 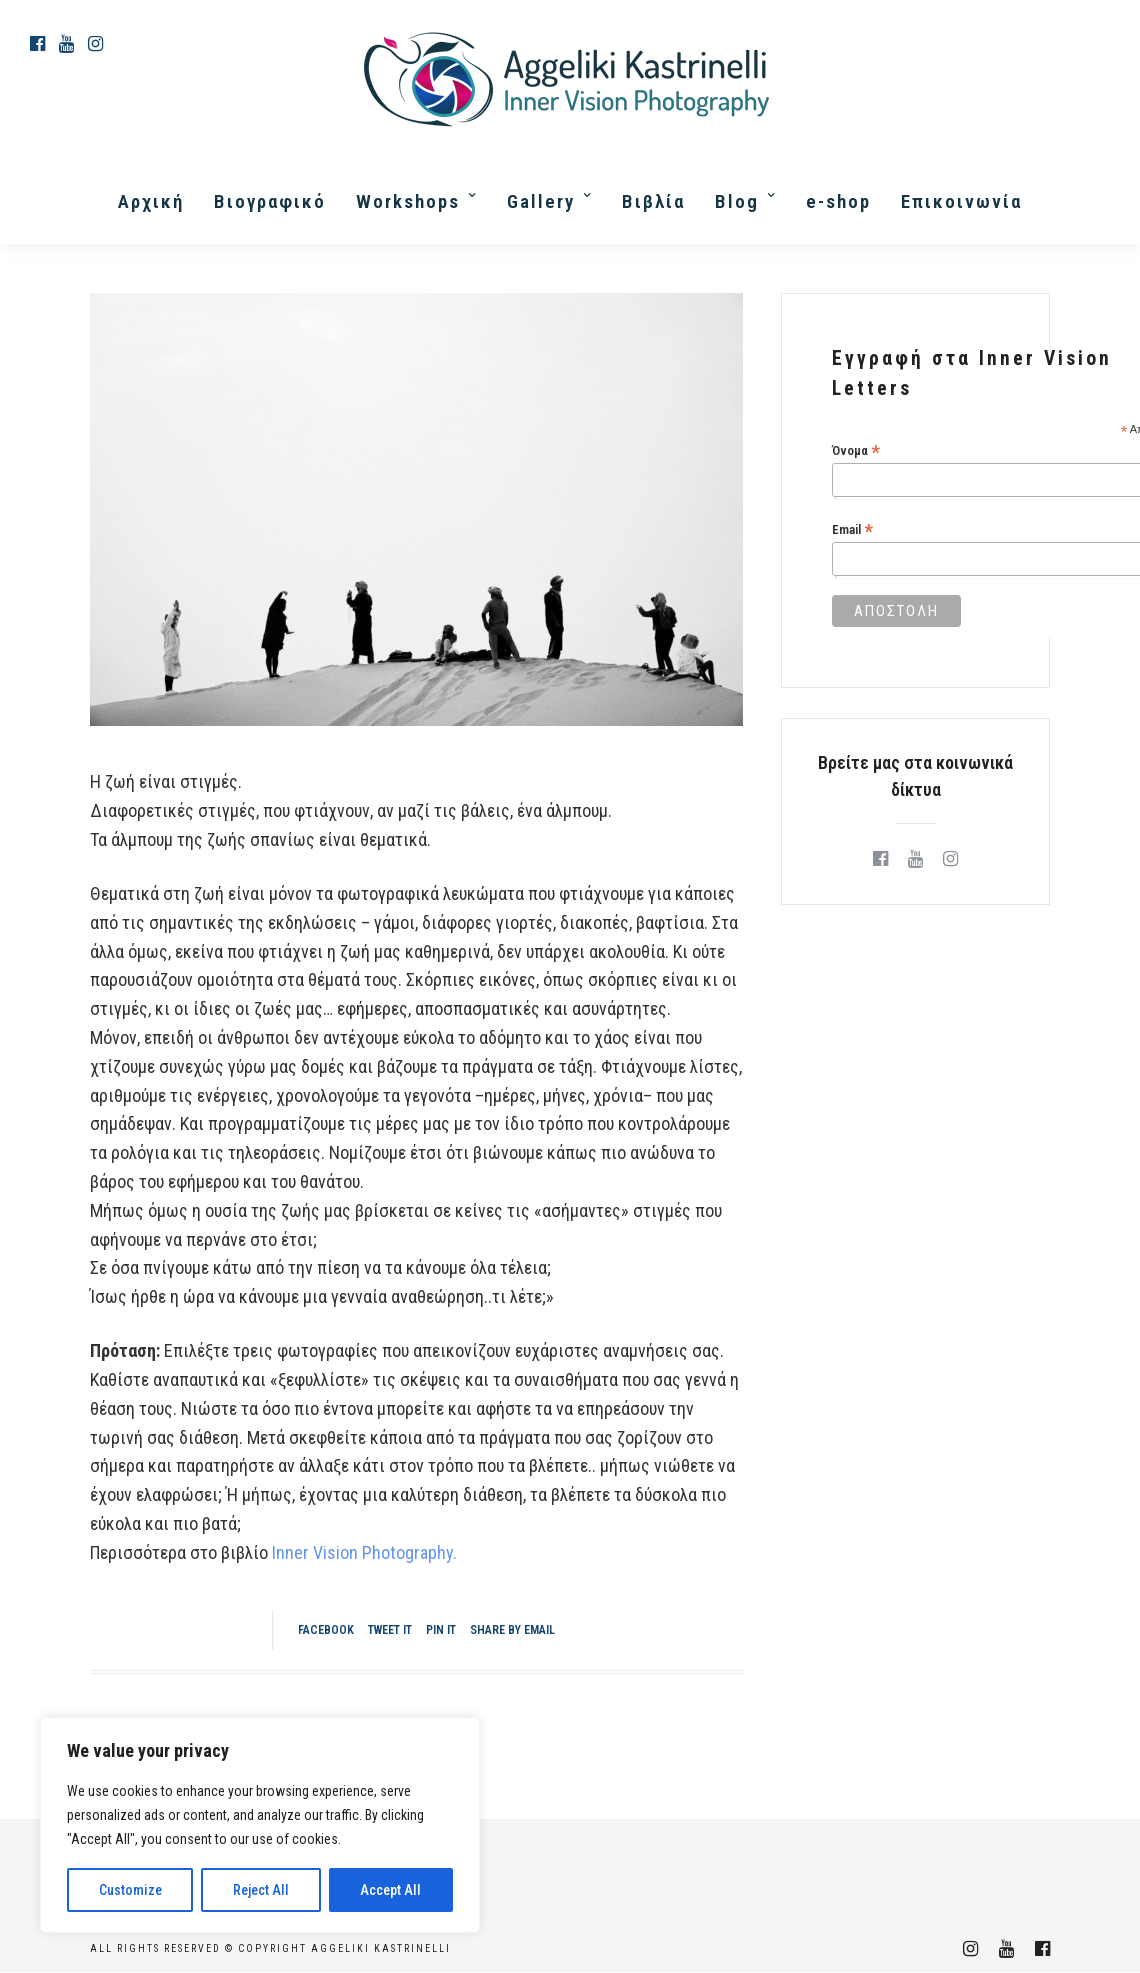 What do you see at coordinates (541, 201) in the screenshot?
I see `Gallery` at bounding box center [541, 201].